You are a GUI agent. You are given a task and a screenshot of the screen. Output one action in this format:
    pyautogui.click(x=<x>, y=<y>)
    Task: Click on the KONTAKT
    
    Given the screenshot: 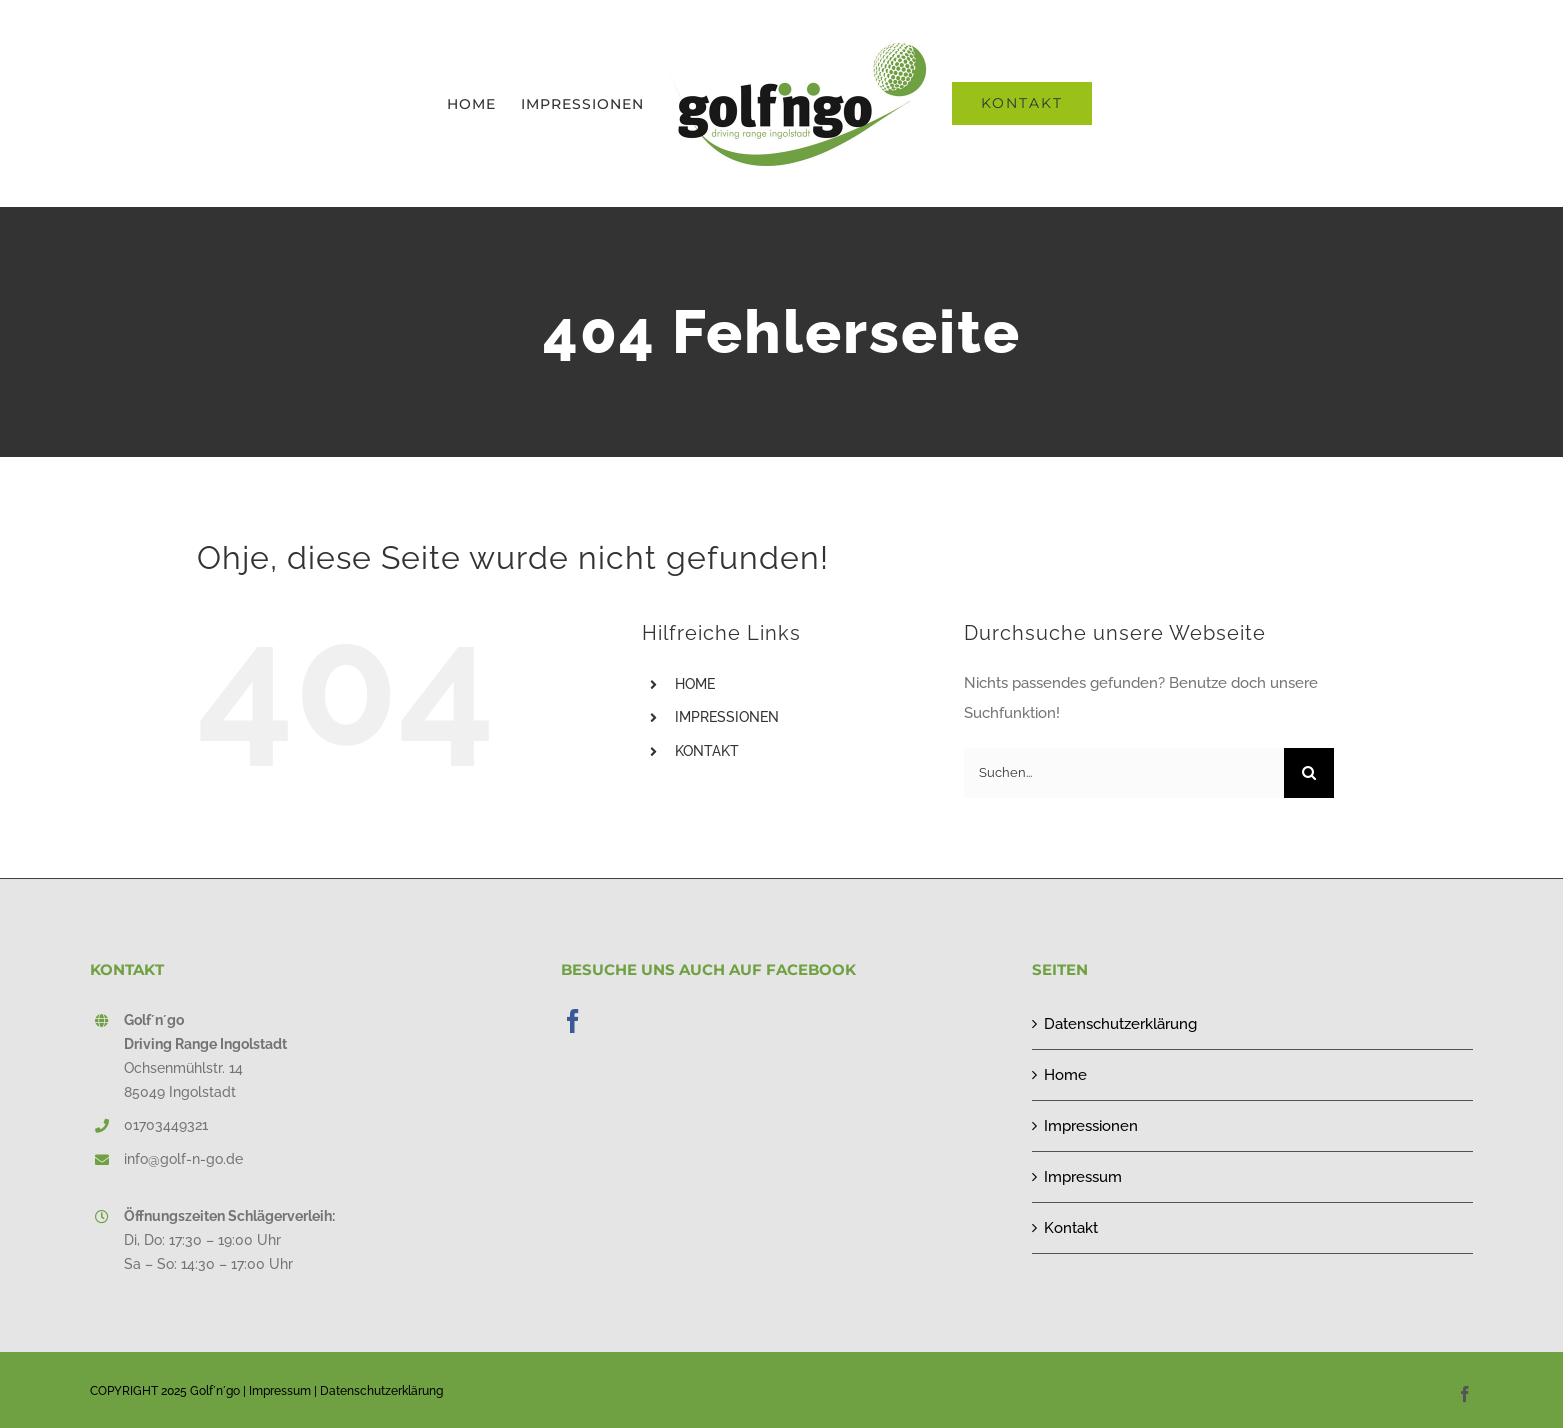 What is the action you would take?
    pyautogui.click(x=707, y=751)
    